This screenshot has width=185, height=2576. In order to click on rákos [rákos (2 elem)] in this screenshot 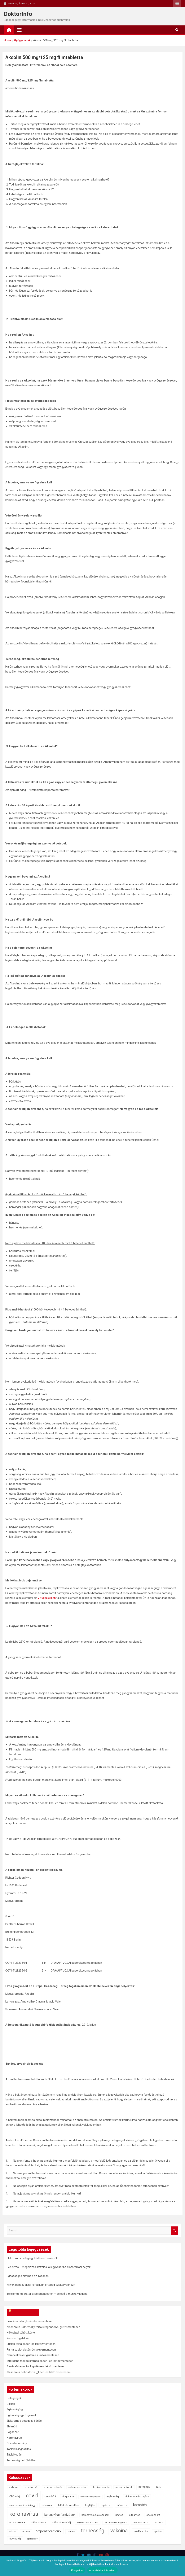, I will do `click(12, 2531)`.